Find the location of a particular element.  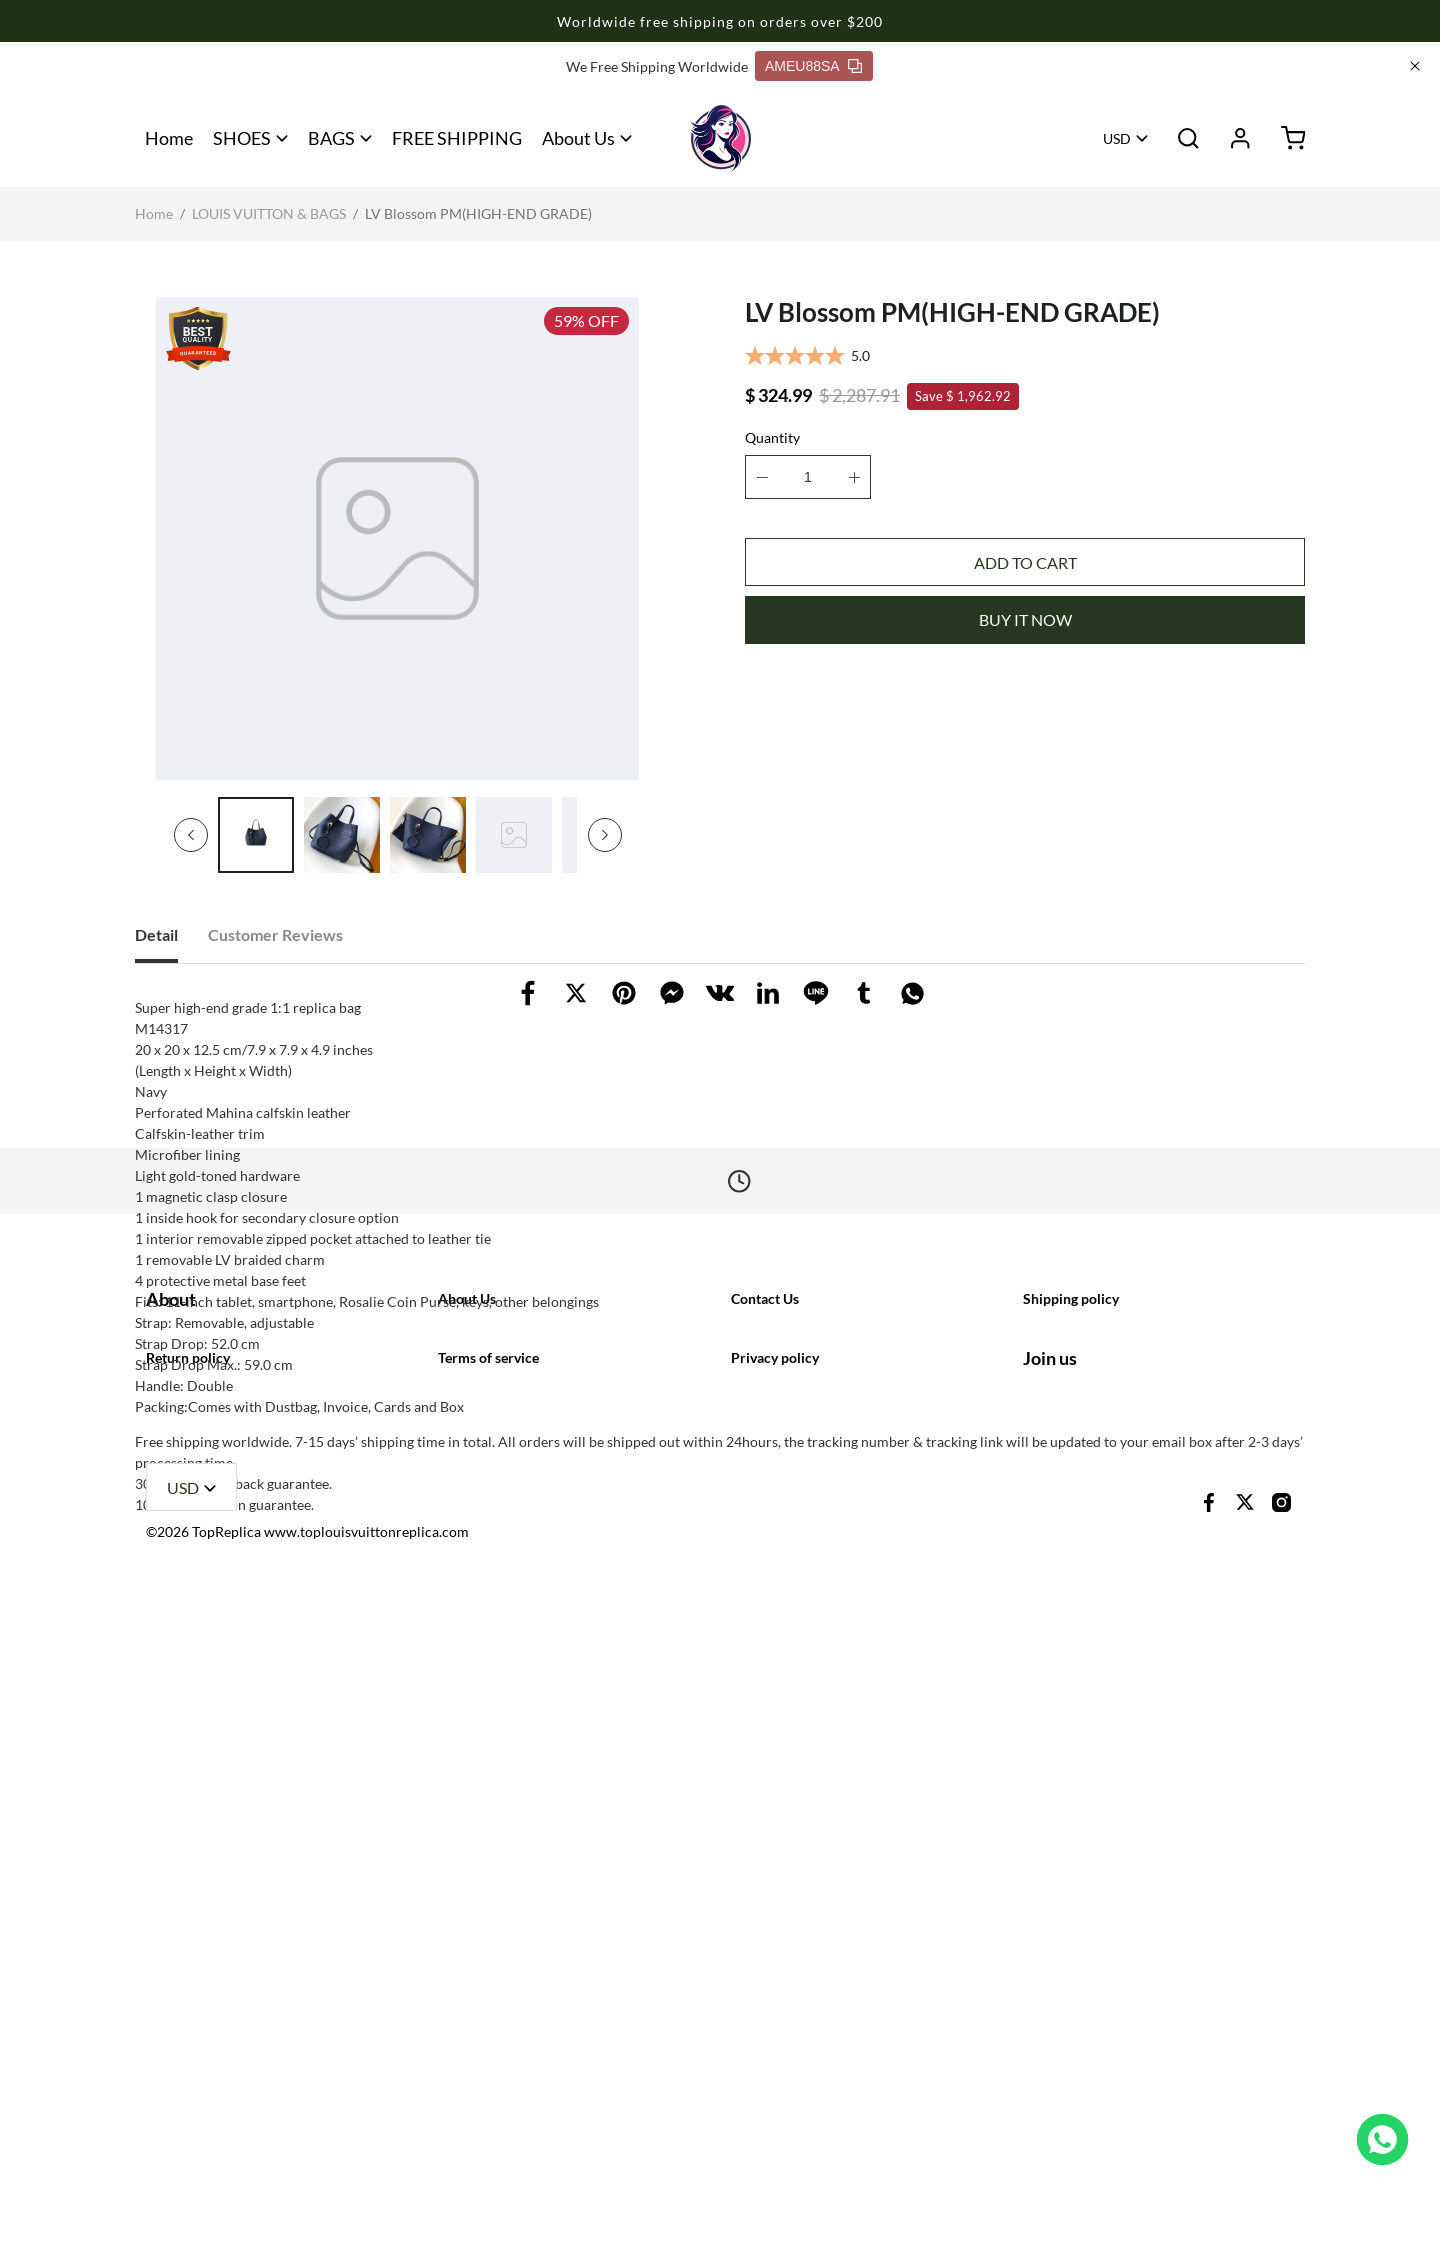

Contact Us is located at coordinates (765, 1869).